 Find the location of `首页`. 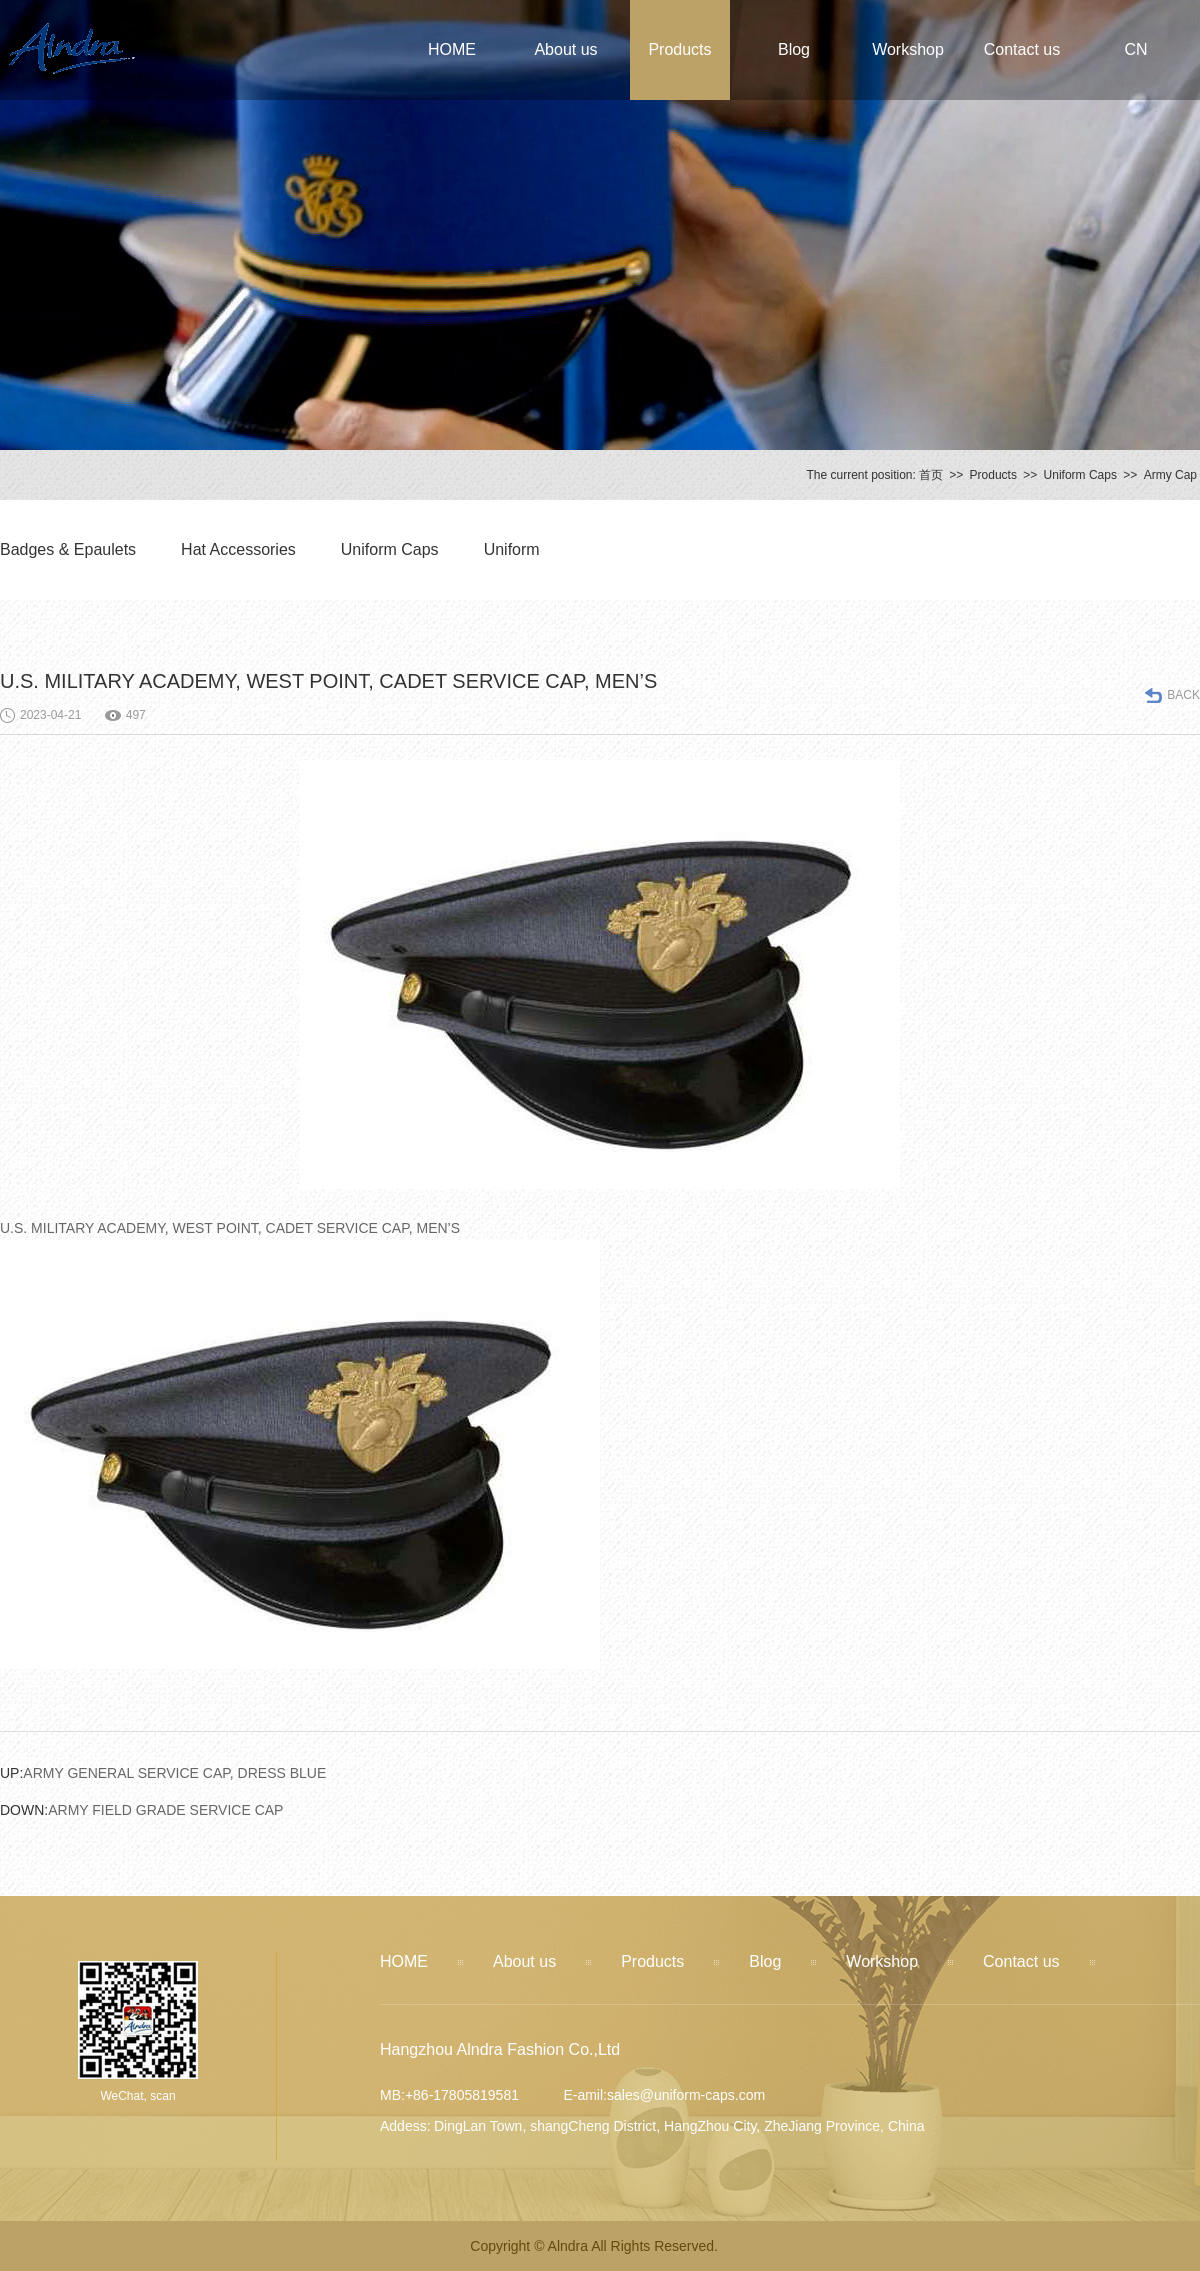

首页 is located at coordinates (931, 475).